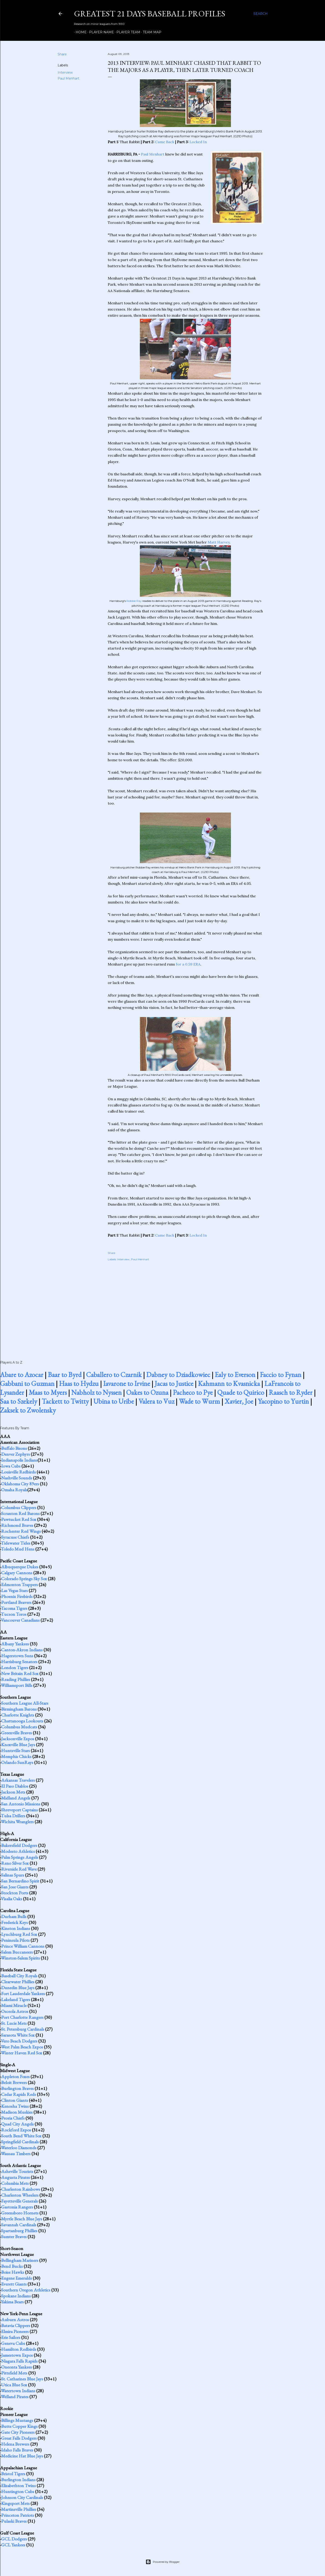 The height and width of the screenshot is (2576, 325). I want to click on Caballero to Czarnik, so click(114, 1374).